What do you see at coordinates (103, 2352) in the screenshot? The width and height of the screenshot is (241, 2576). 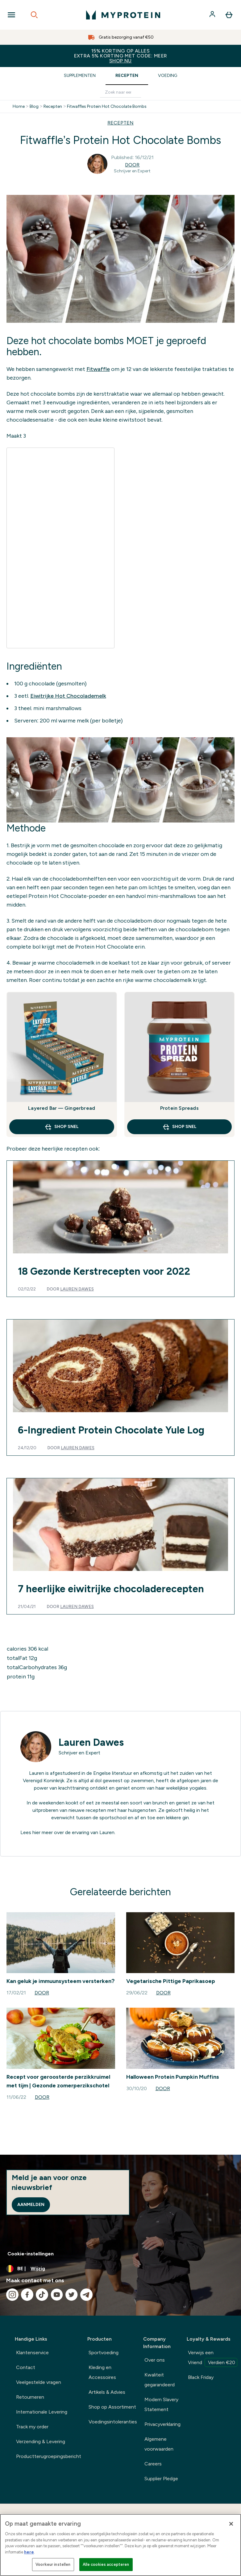 I see `Sportvoeding` at bounding box center [103, 2352].